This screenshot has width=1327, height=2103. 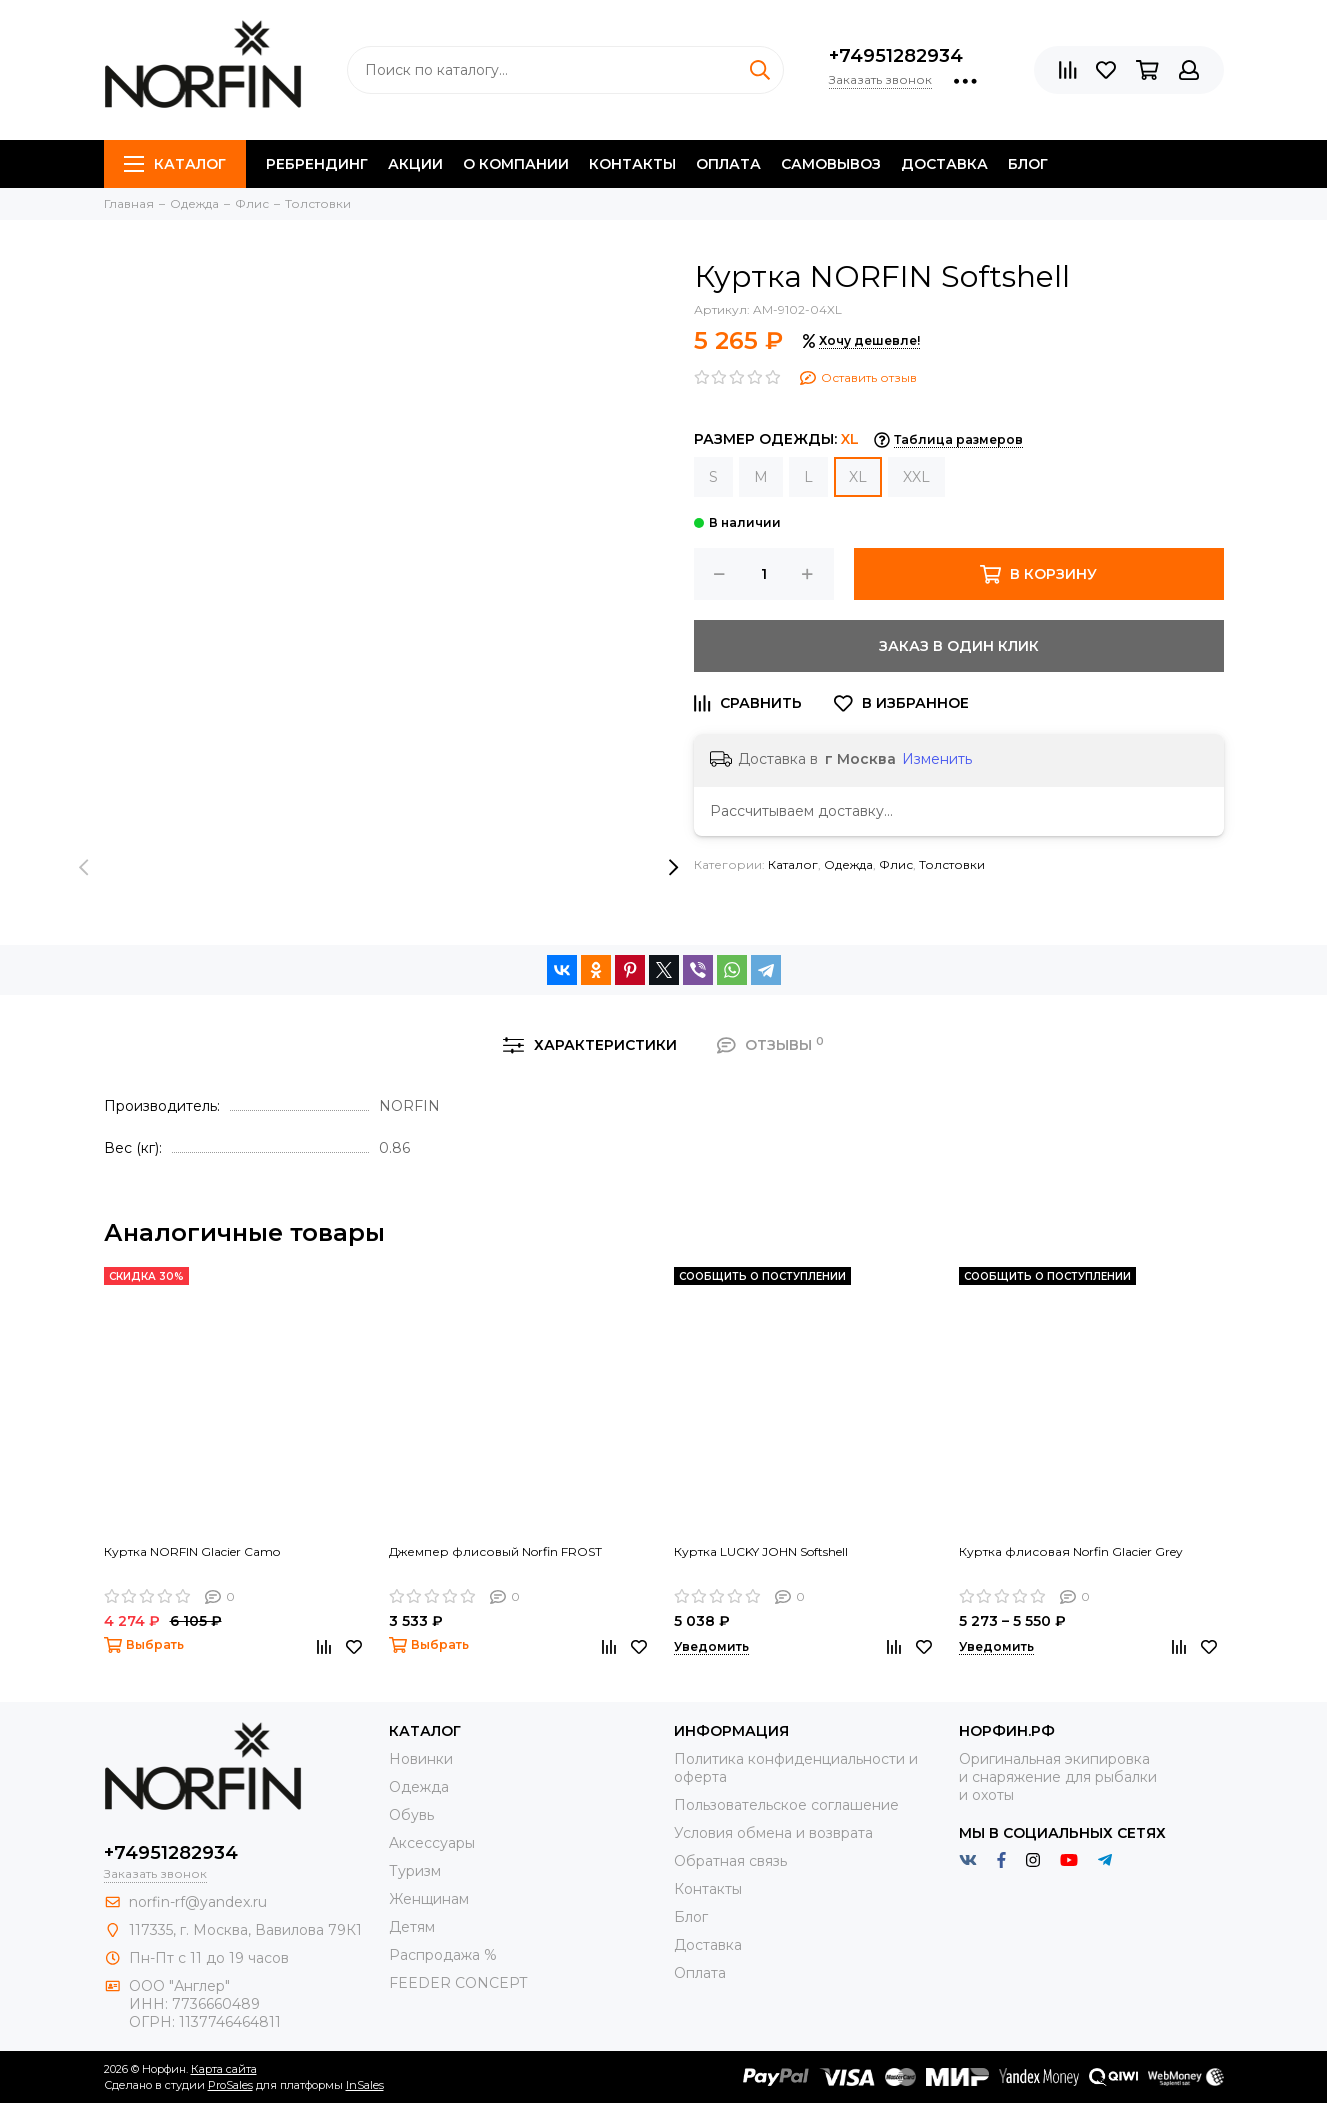 What do you see at coordinates (84, 868) in the screenshot?
I see `[presentation]` at bounding box center [84, 868].